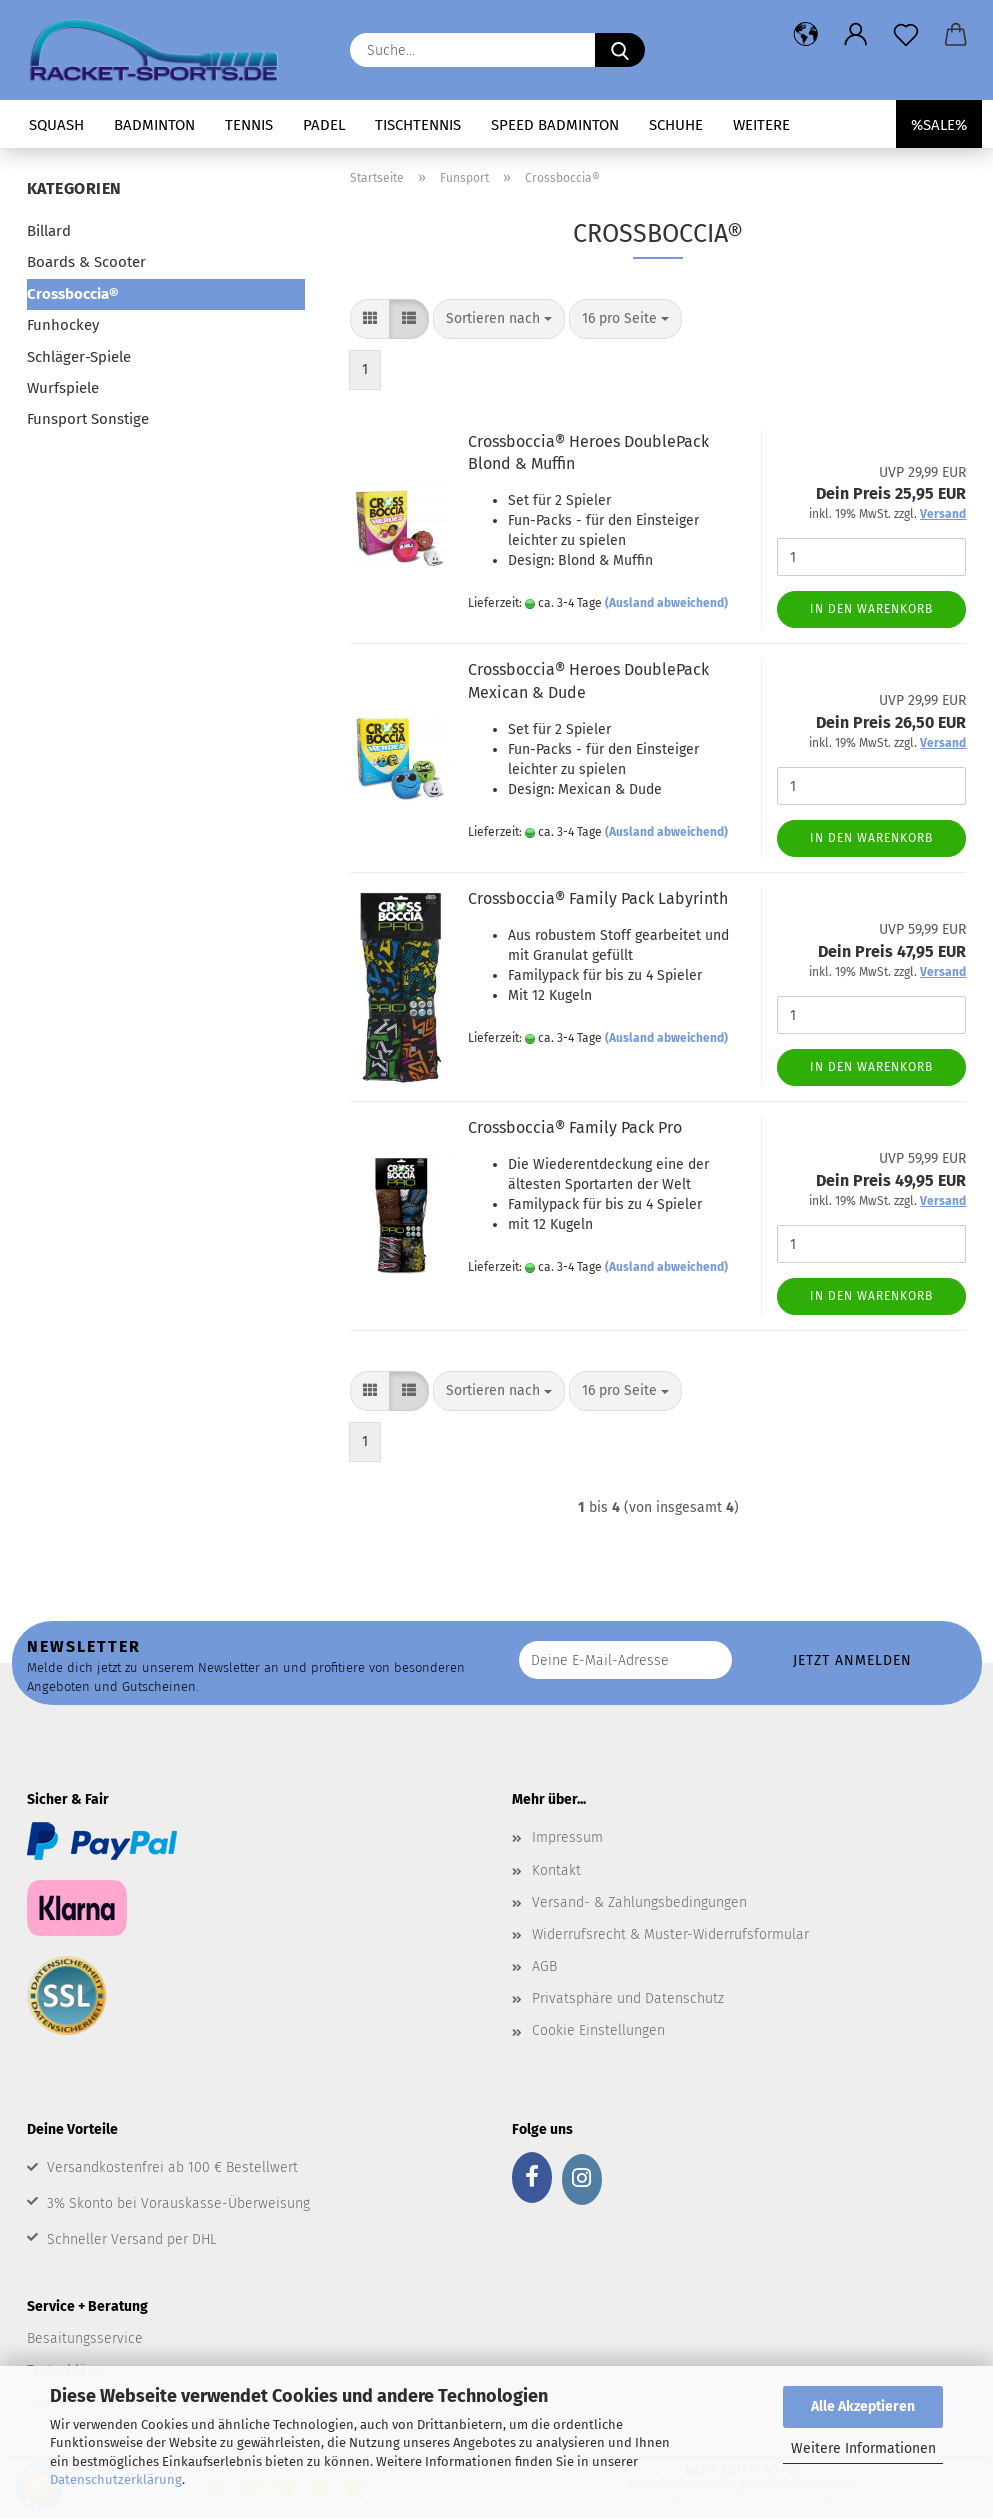 The height and width of the screenshot is (2518, 993). I want to click on Tischtennis, so click(418, 125).